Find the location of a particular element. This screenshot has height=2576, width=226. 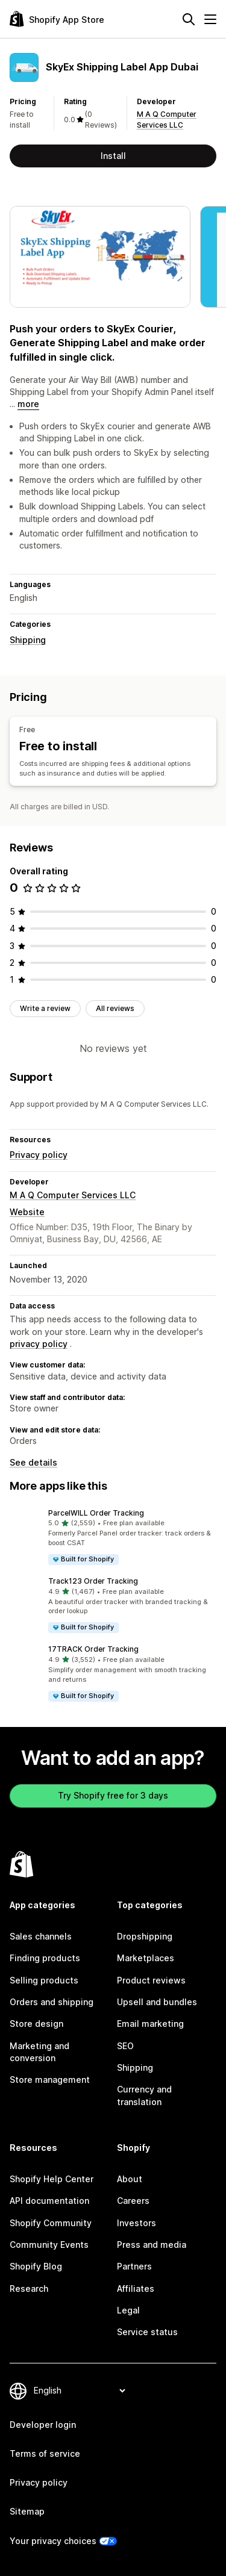

Website is located at coordinates (27, 1212).